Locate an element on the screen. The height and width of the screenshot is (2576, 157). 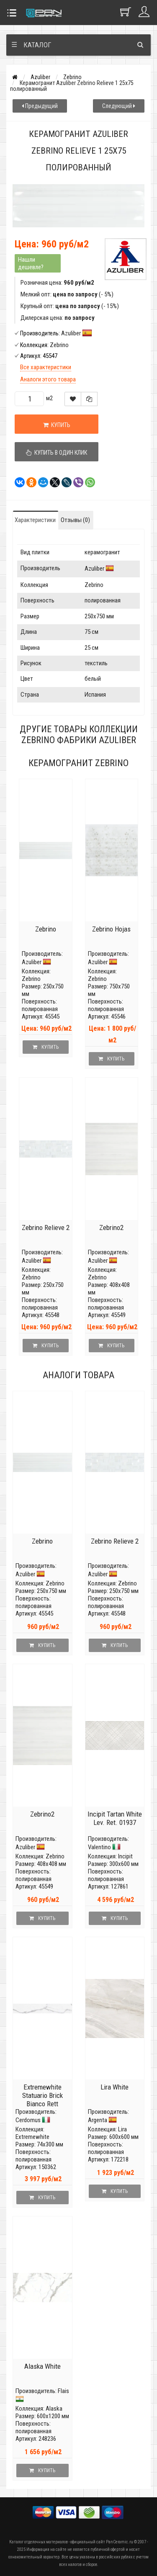
Нашли дешевле? is located at coordinates (31, 263).